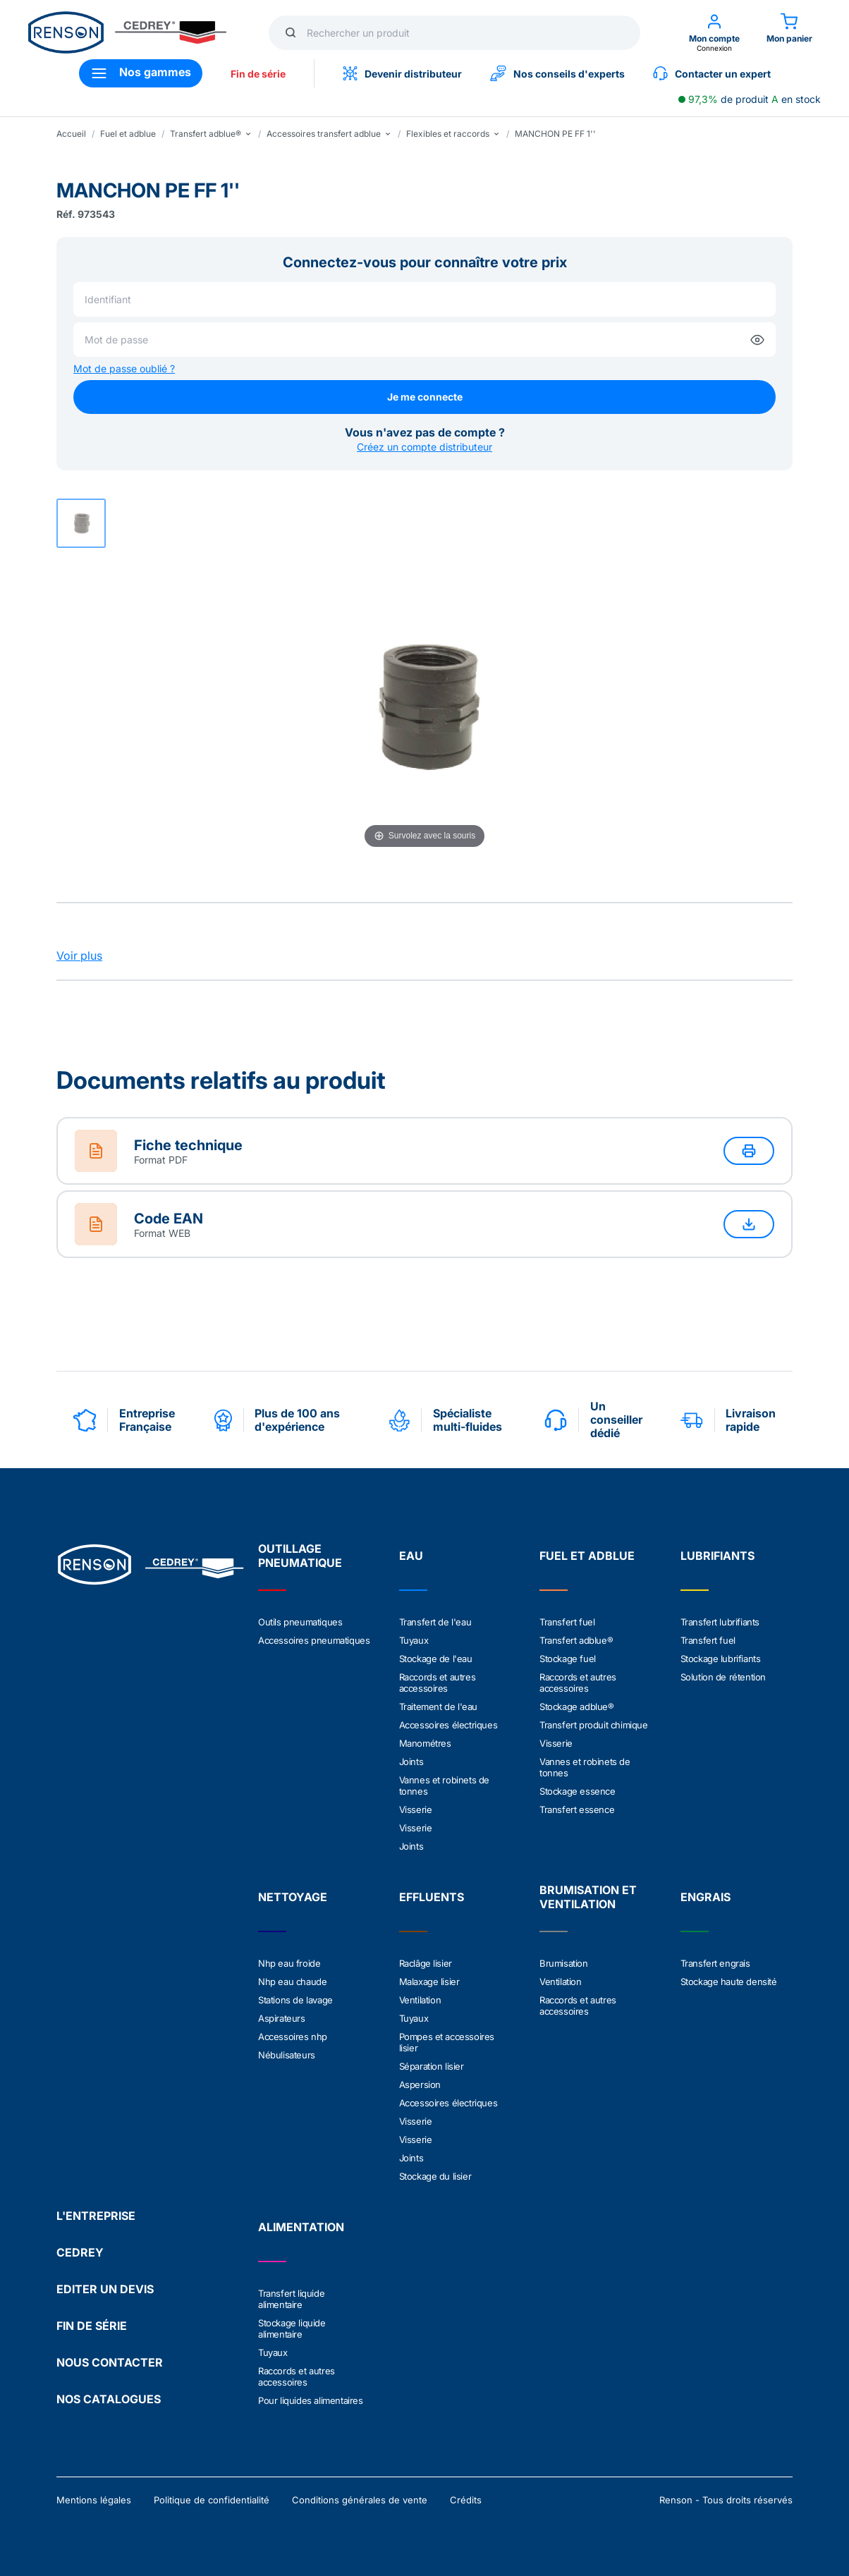  What do you see at coordinates (429, 1981) in the screenshot?
I see `Malaxage lisier` at bounding box center [429, 1981].